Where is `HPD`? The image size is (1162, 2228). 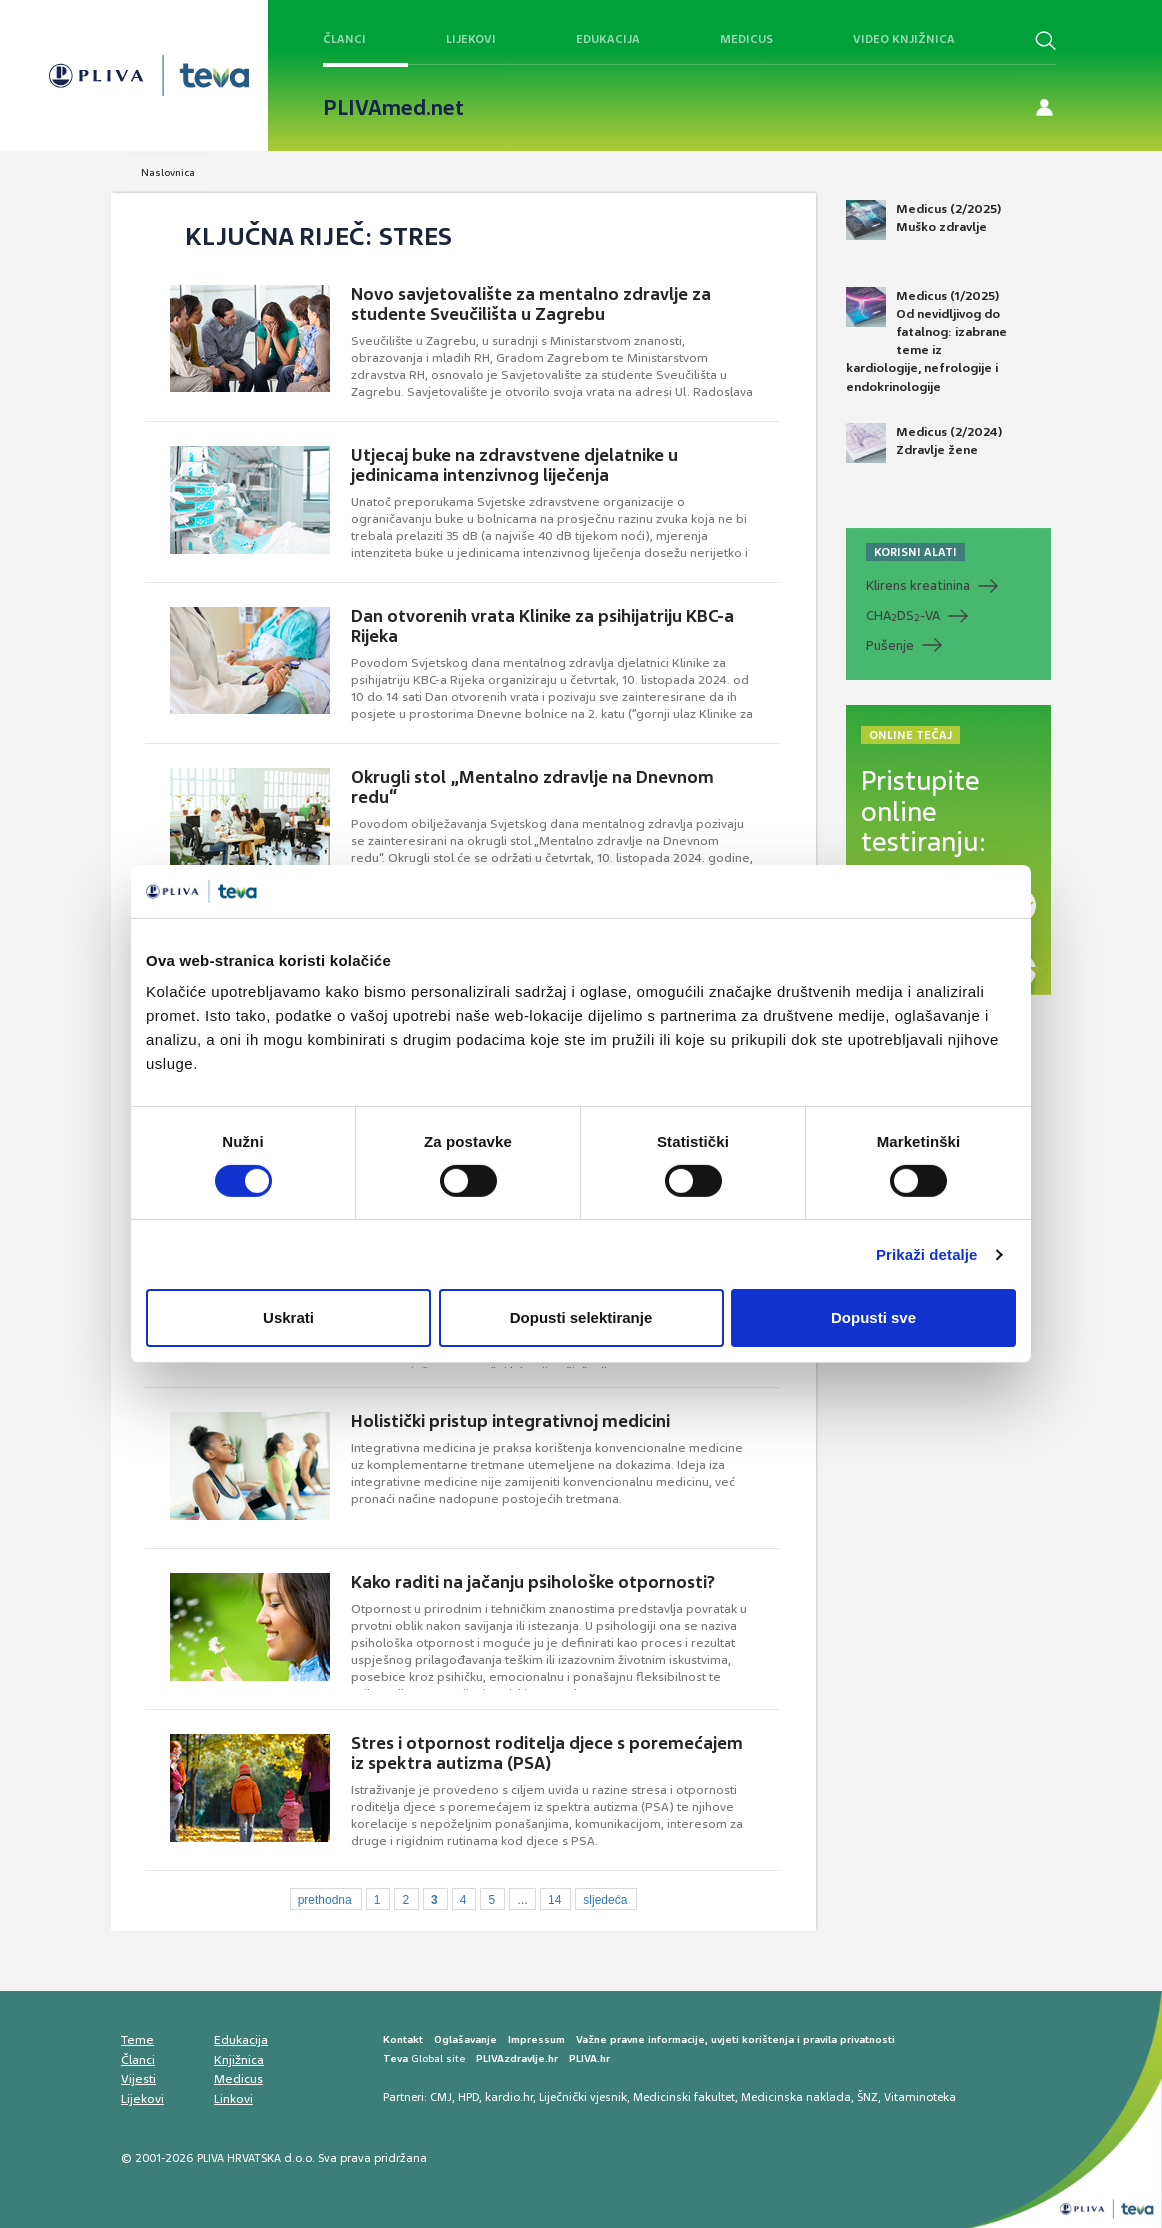 HPD is located at coordinates (468, 2097).